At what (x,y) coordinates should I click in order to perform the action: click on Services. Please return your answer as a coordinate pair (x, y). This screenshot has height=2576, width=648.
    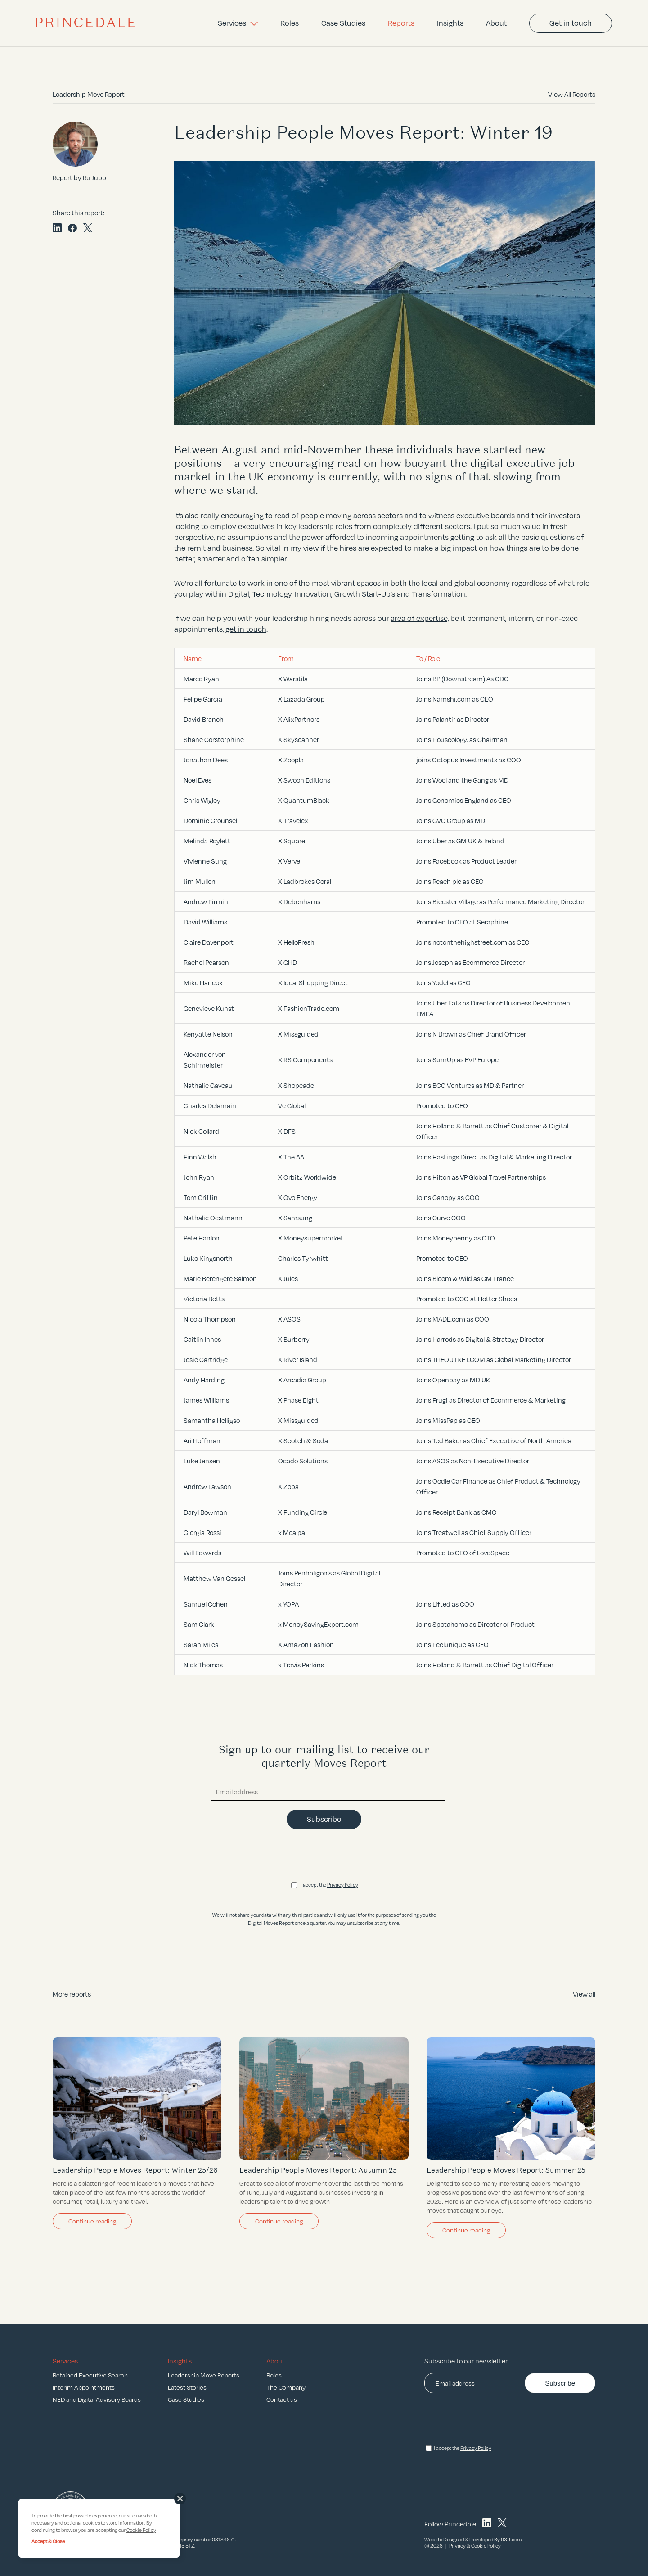
    Looking at the image, I should click on (238, 22).